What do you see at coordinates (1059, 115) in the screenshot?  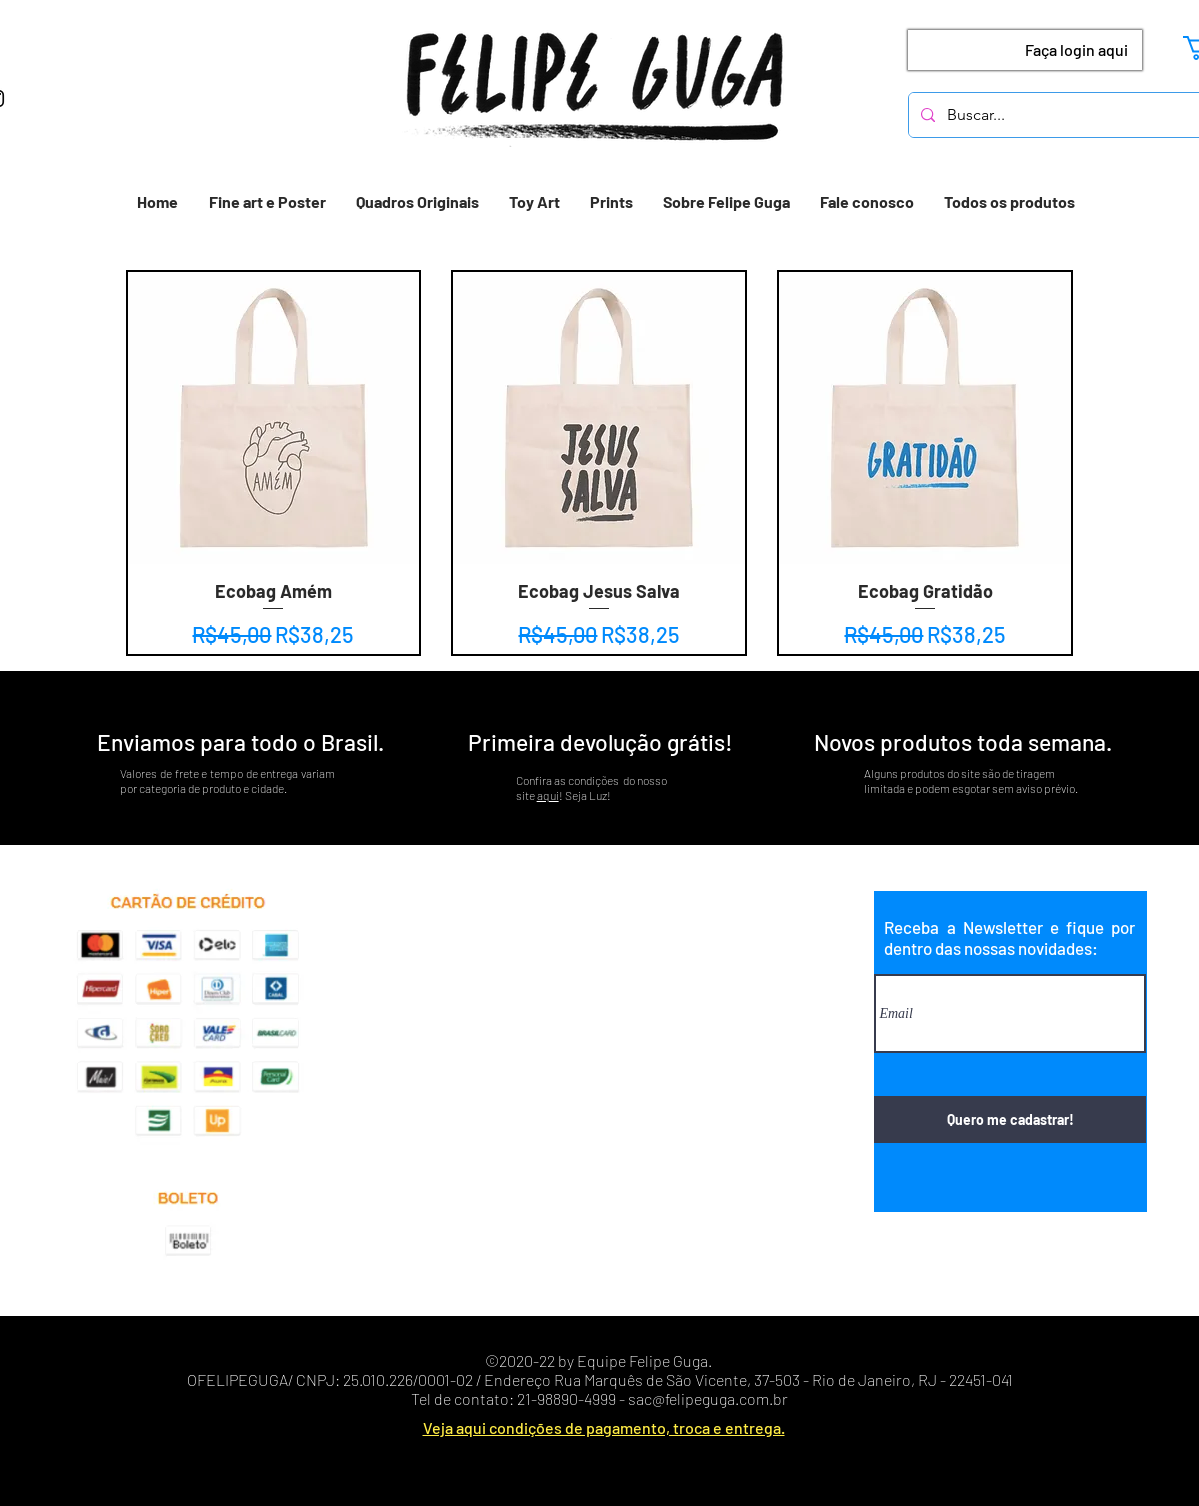 I see `[Buscar...]` at bounding box center [1059, 115].